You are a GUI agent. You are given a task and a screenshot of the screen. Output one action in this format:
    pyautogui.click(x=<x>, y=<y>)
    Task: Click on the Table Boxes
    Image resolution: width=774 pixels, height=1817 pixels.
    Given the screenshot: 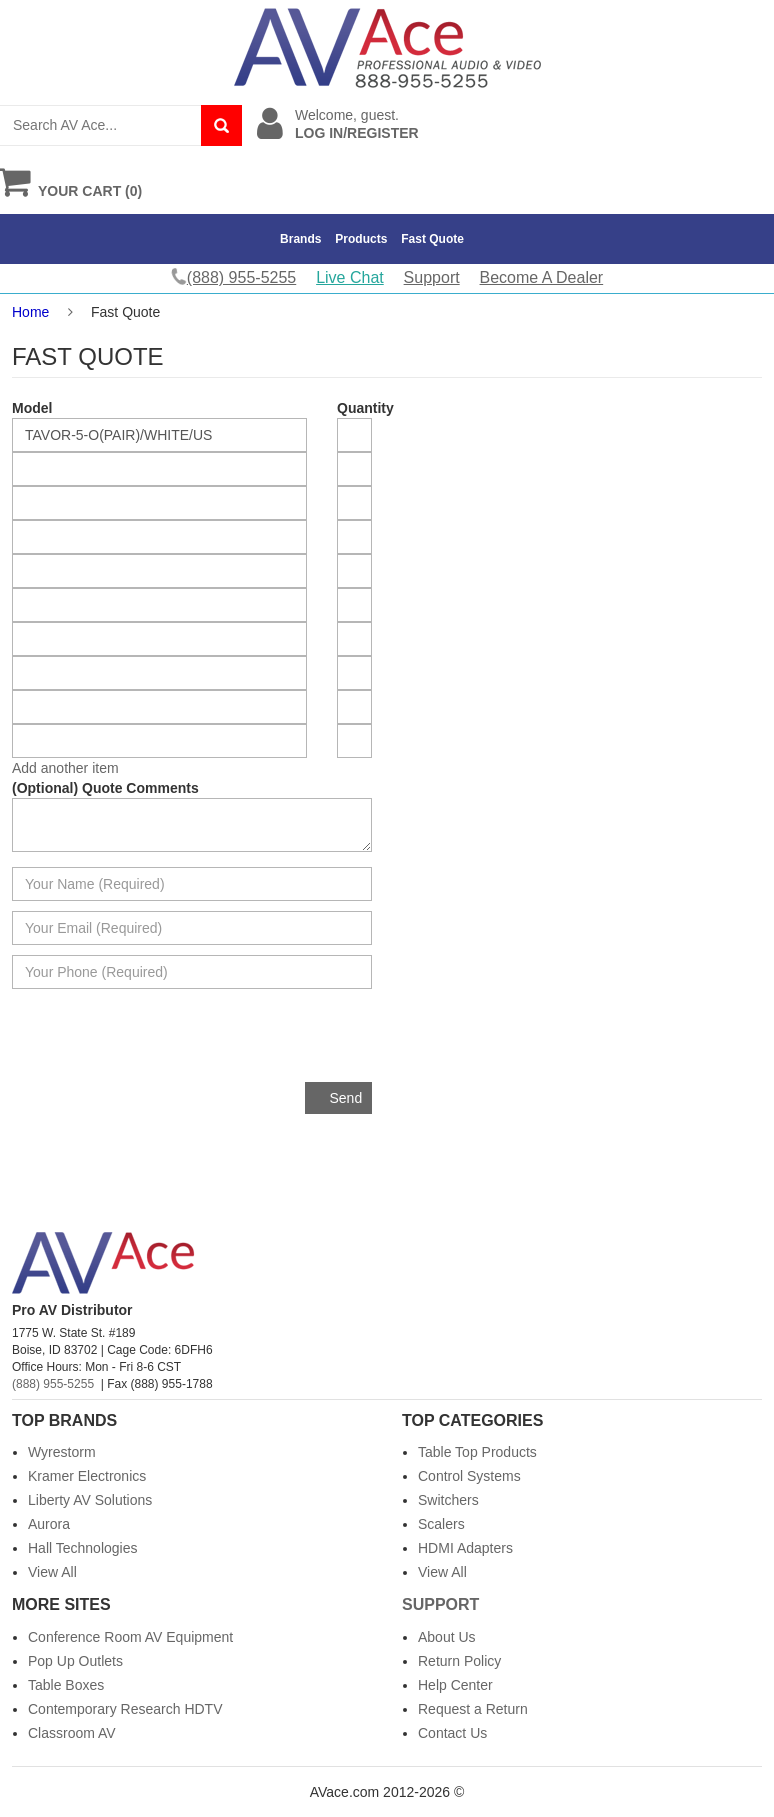 What is the action you would take?
    pyautogui.click(x=66, y=1685)
    